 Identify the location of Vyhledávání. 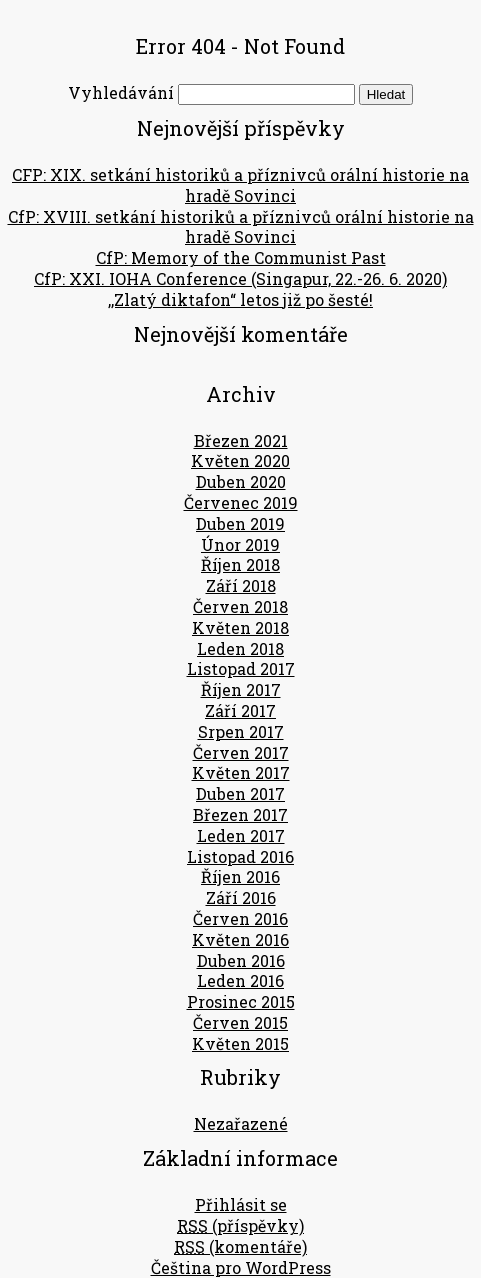
(121, 92).